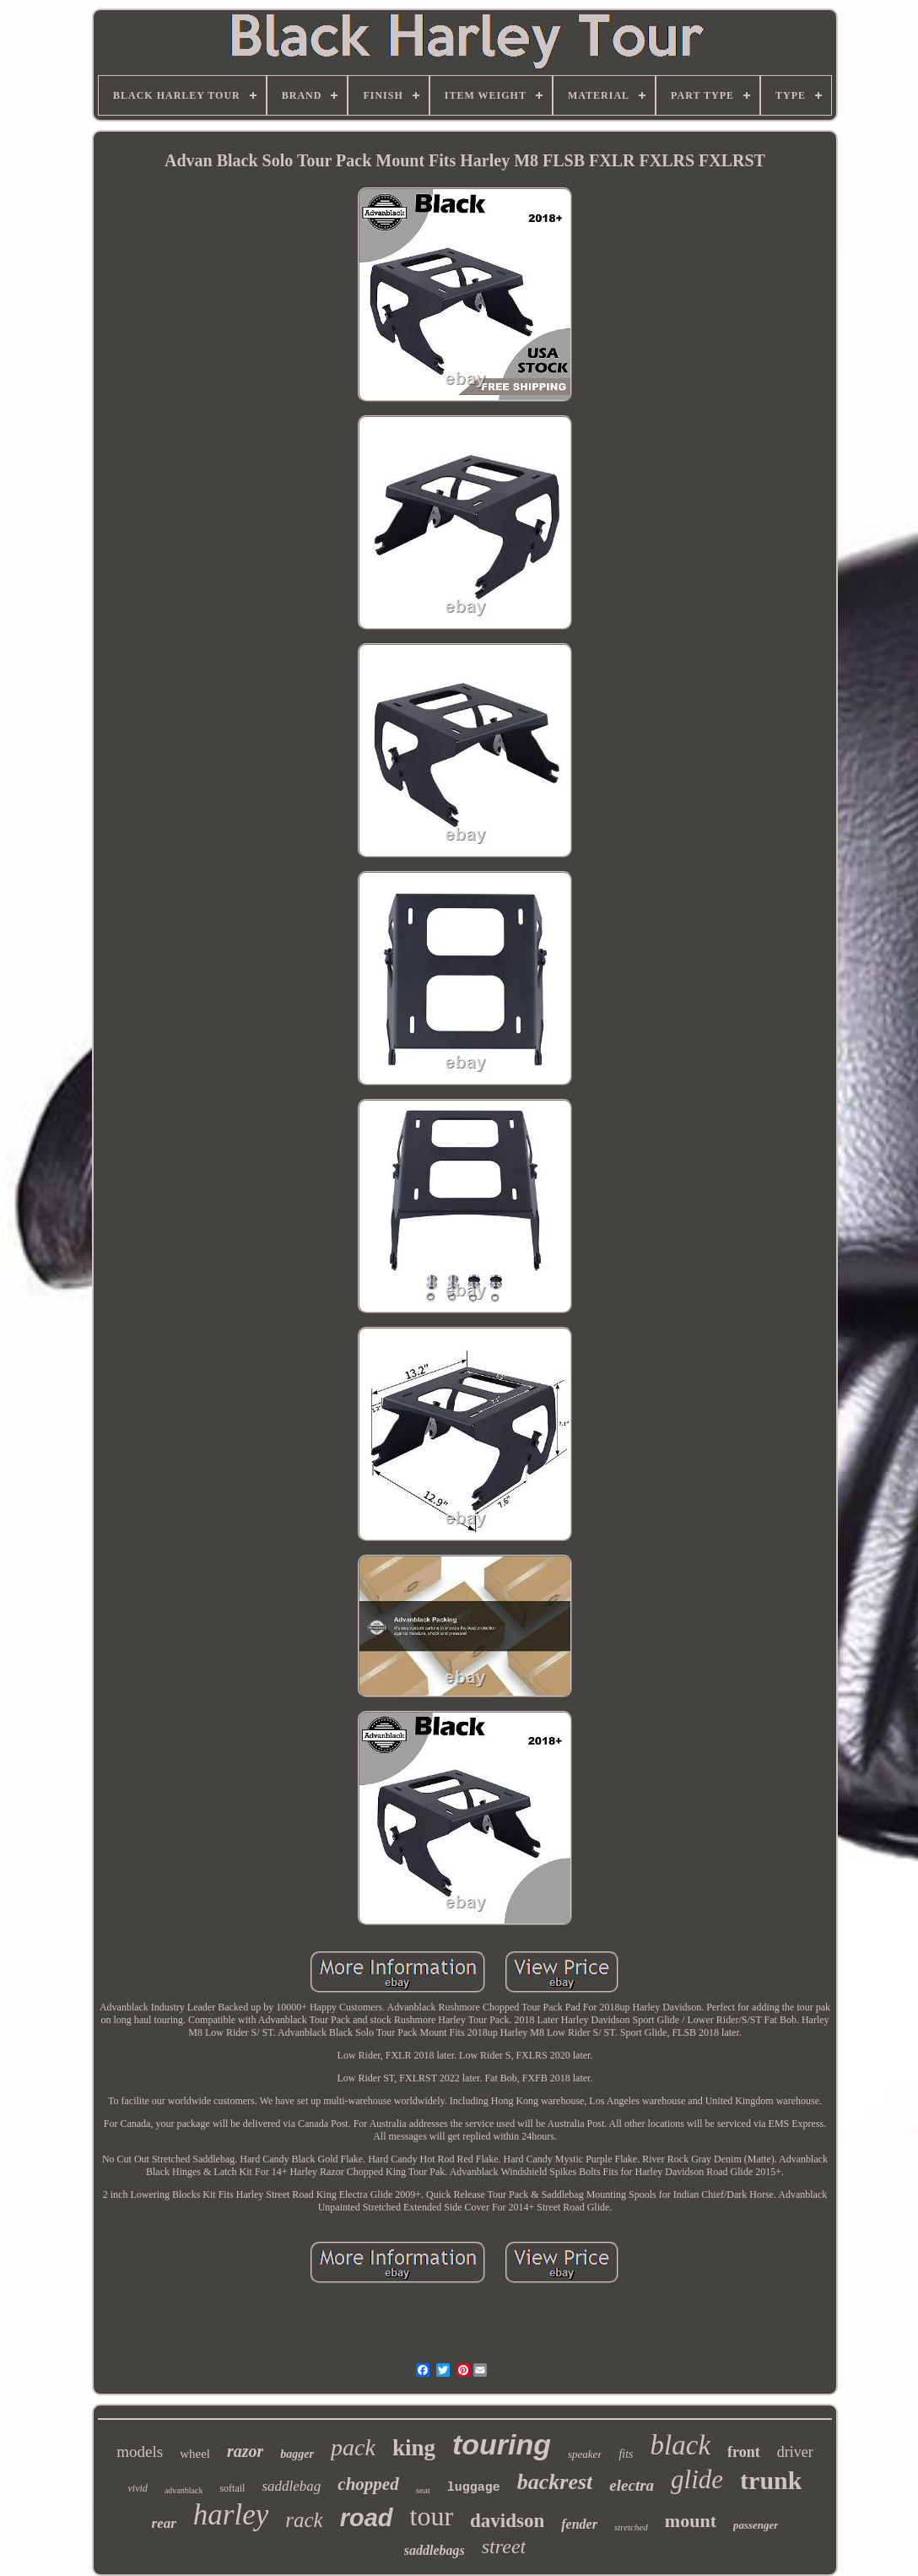 This screenshot has width=918, height=2576. Describe the element at coordinates (473, 2488) in the screenshot. I see `luggage` at that location.